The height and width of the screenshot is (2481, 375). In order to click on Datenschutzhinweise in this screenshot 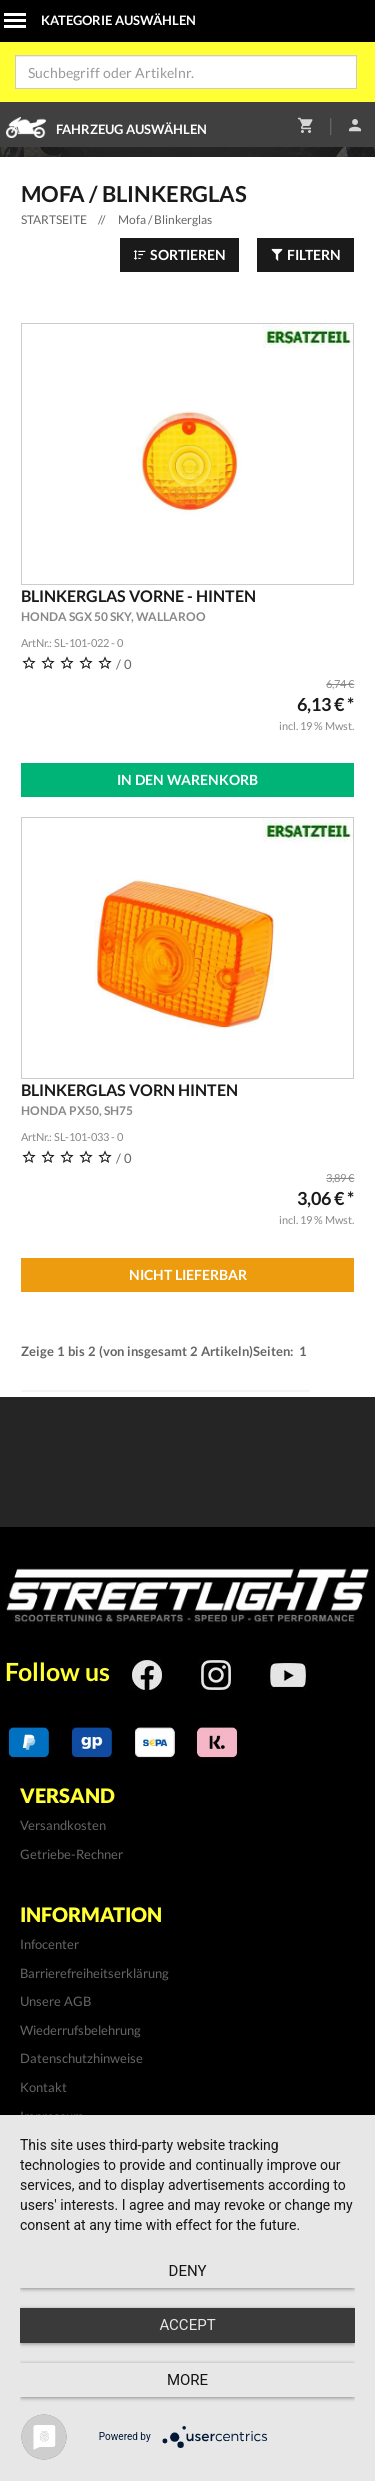, I will do `click(81, 2058)`.